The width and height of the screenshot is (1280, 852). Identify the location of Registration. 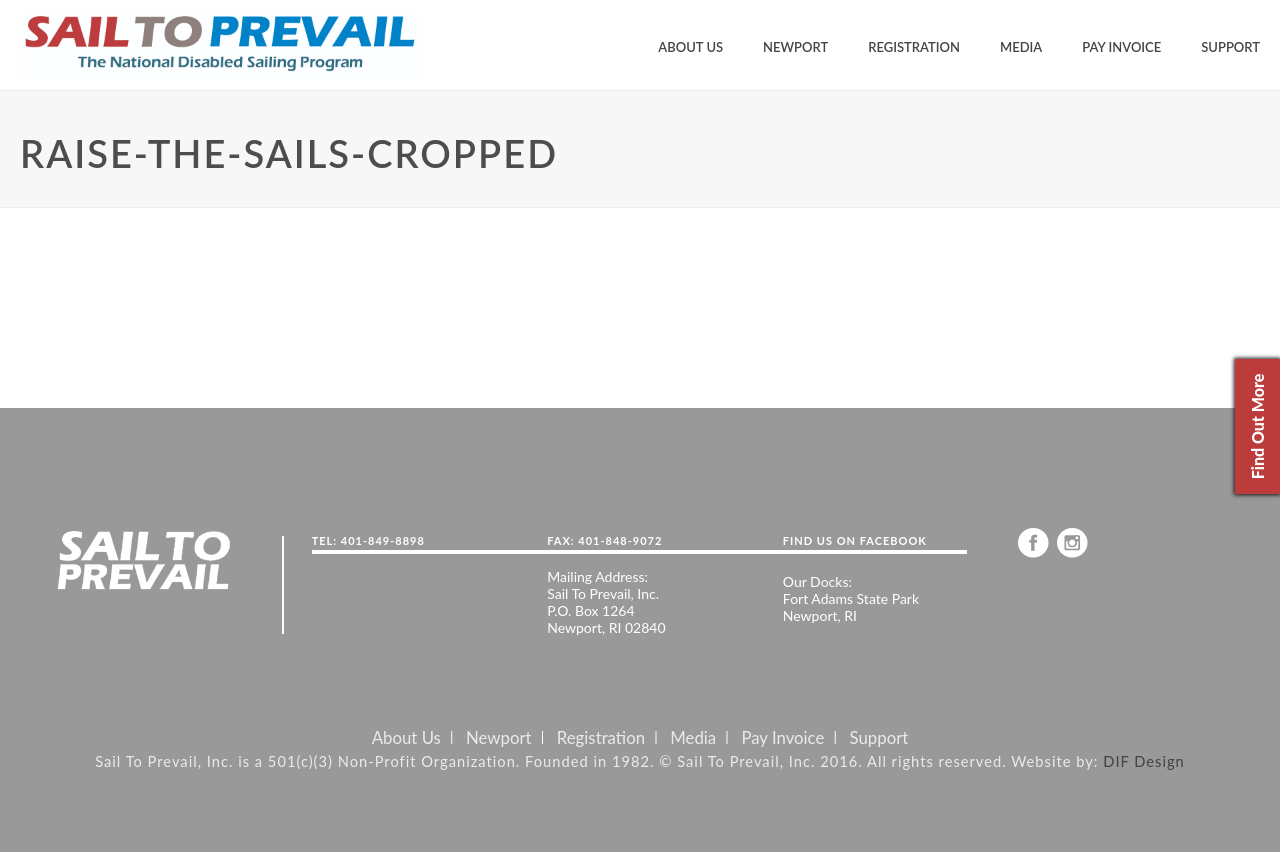
(914, 47).